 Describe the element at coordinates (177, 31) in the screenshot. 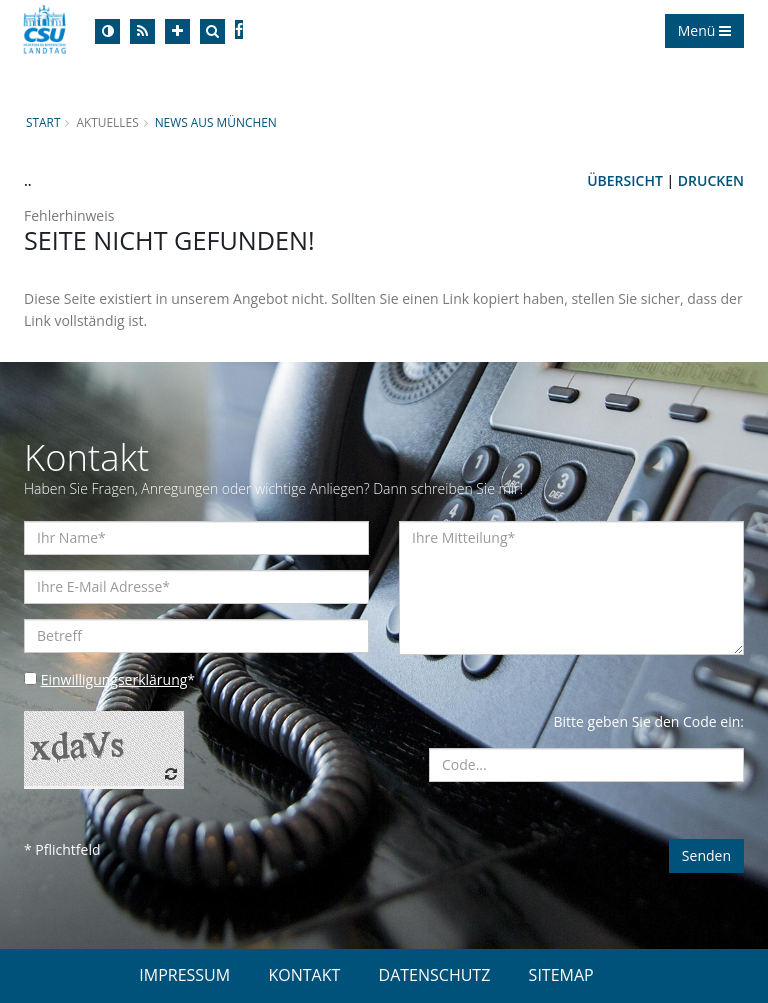

I see `[Increase Font]` at that location.